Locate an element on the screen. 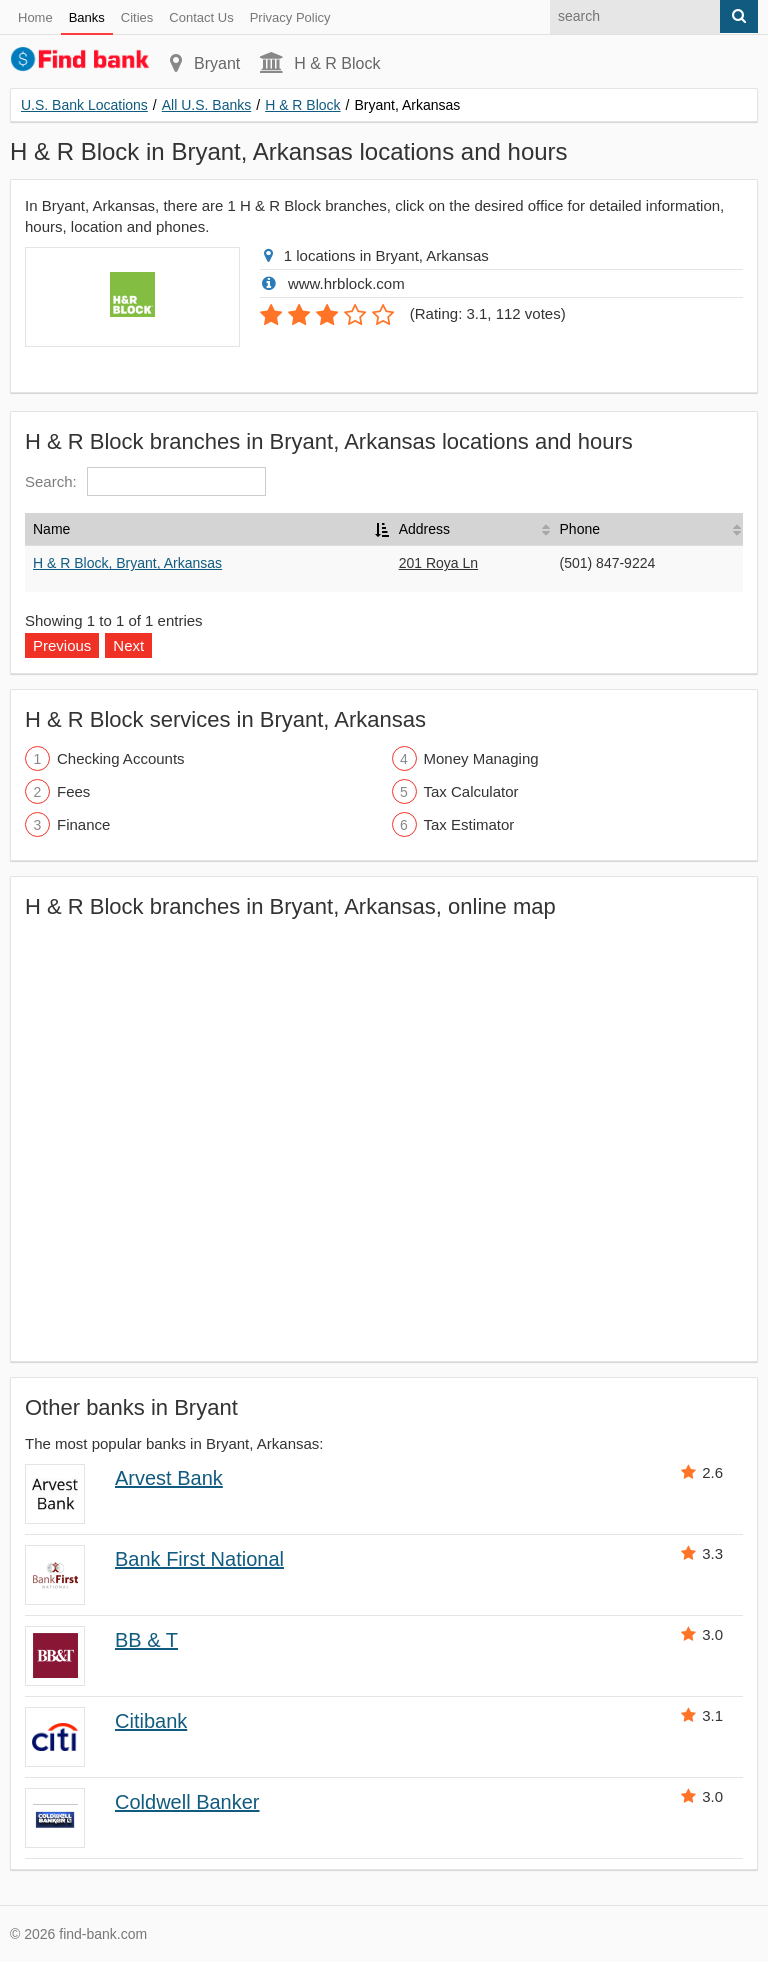 The image size is (768, 1962). Banks is located at coordinates (87, 17).